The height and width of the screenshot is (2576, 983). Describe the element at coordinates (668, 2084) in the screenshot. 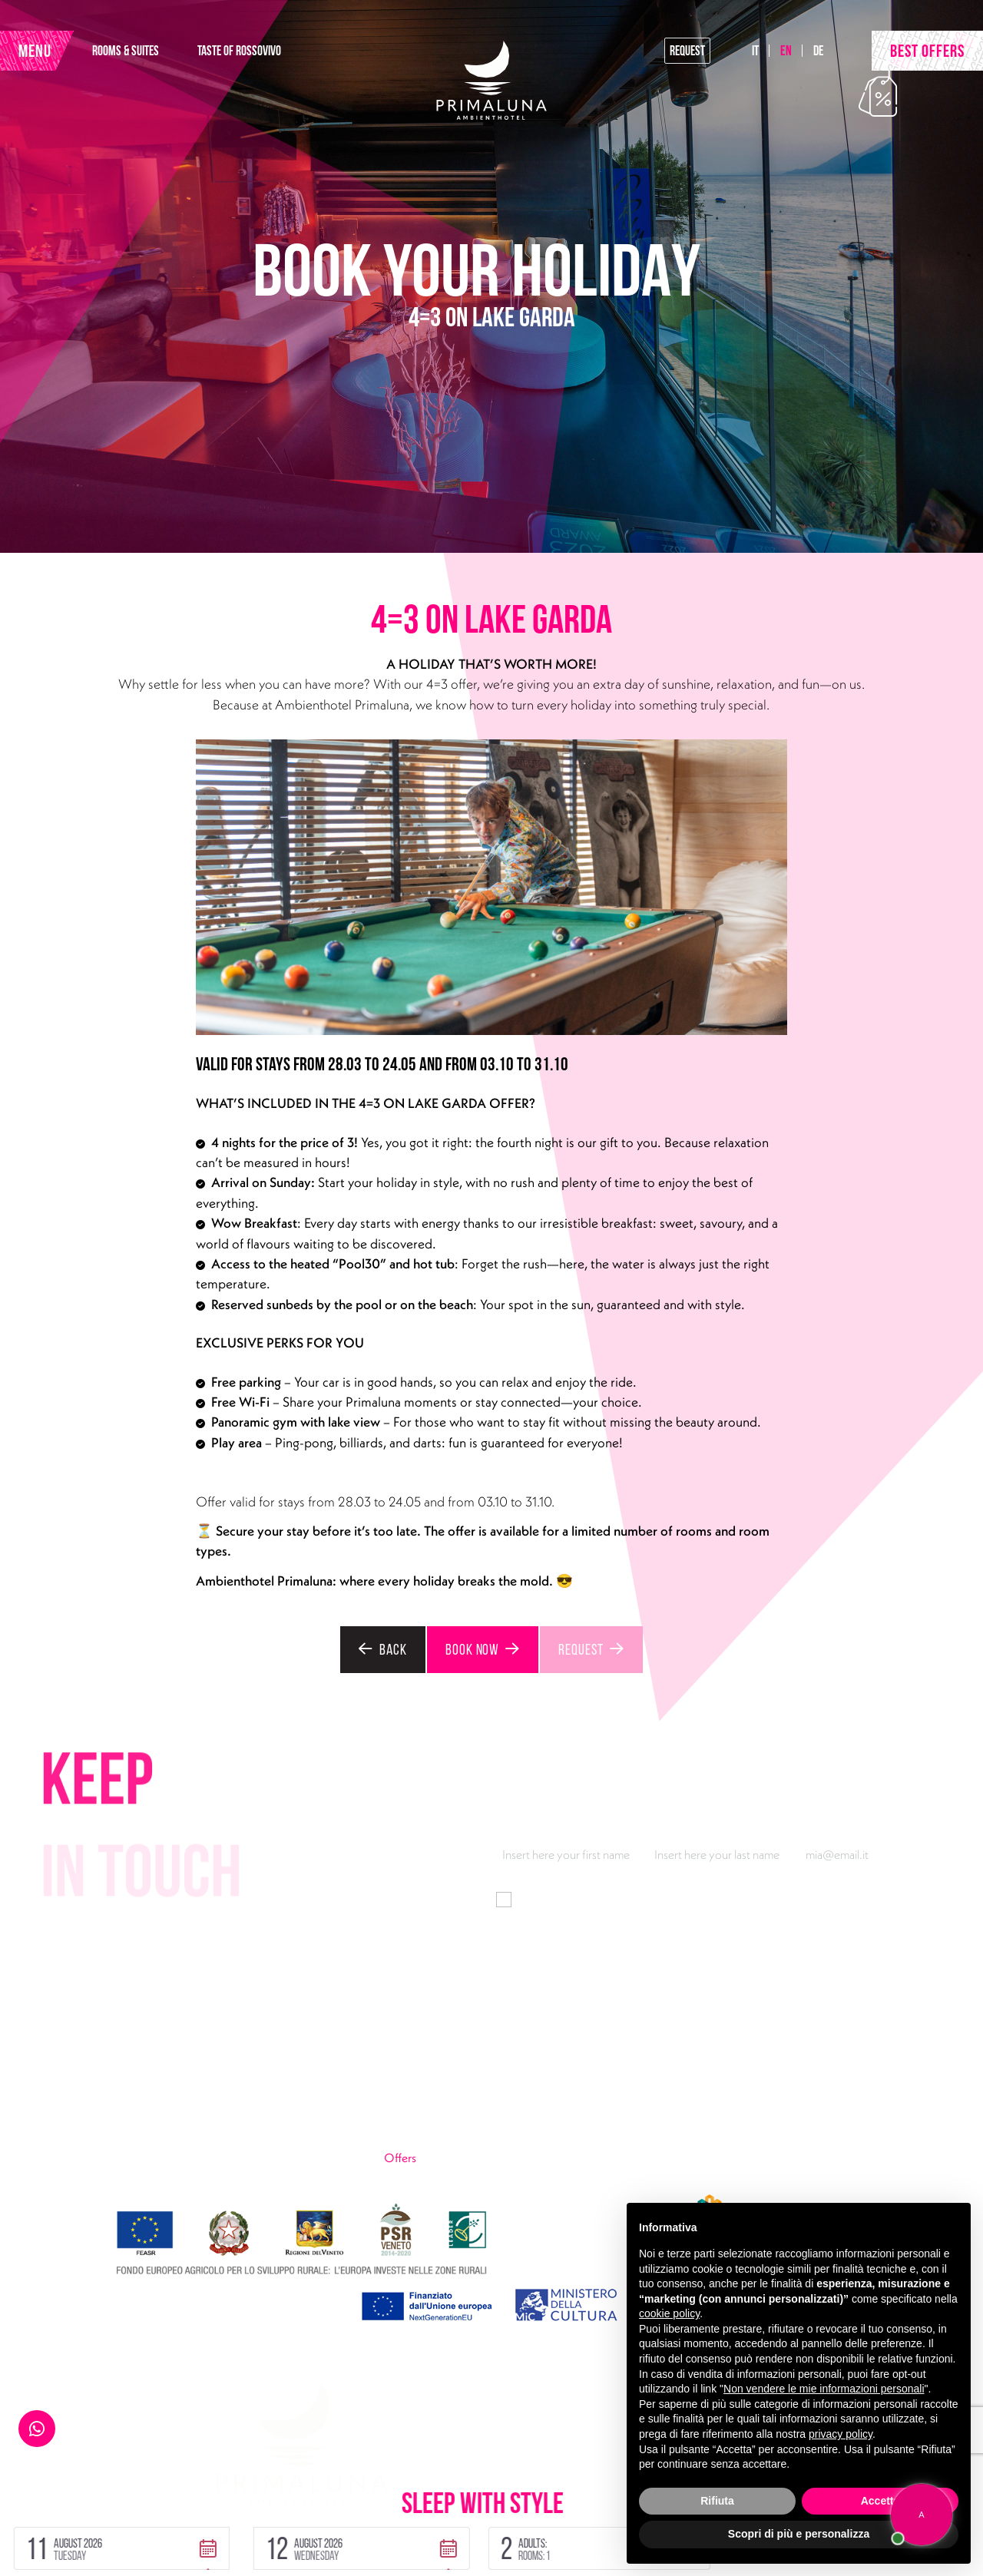

I see `Pool30 & Fun` at that location.